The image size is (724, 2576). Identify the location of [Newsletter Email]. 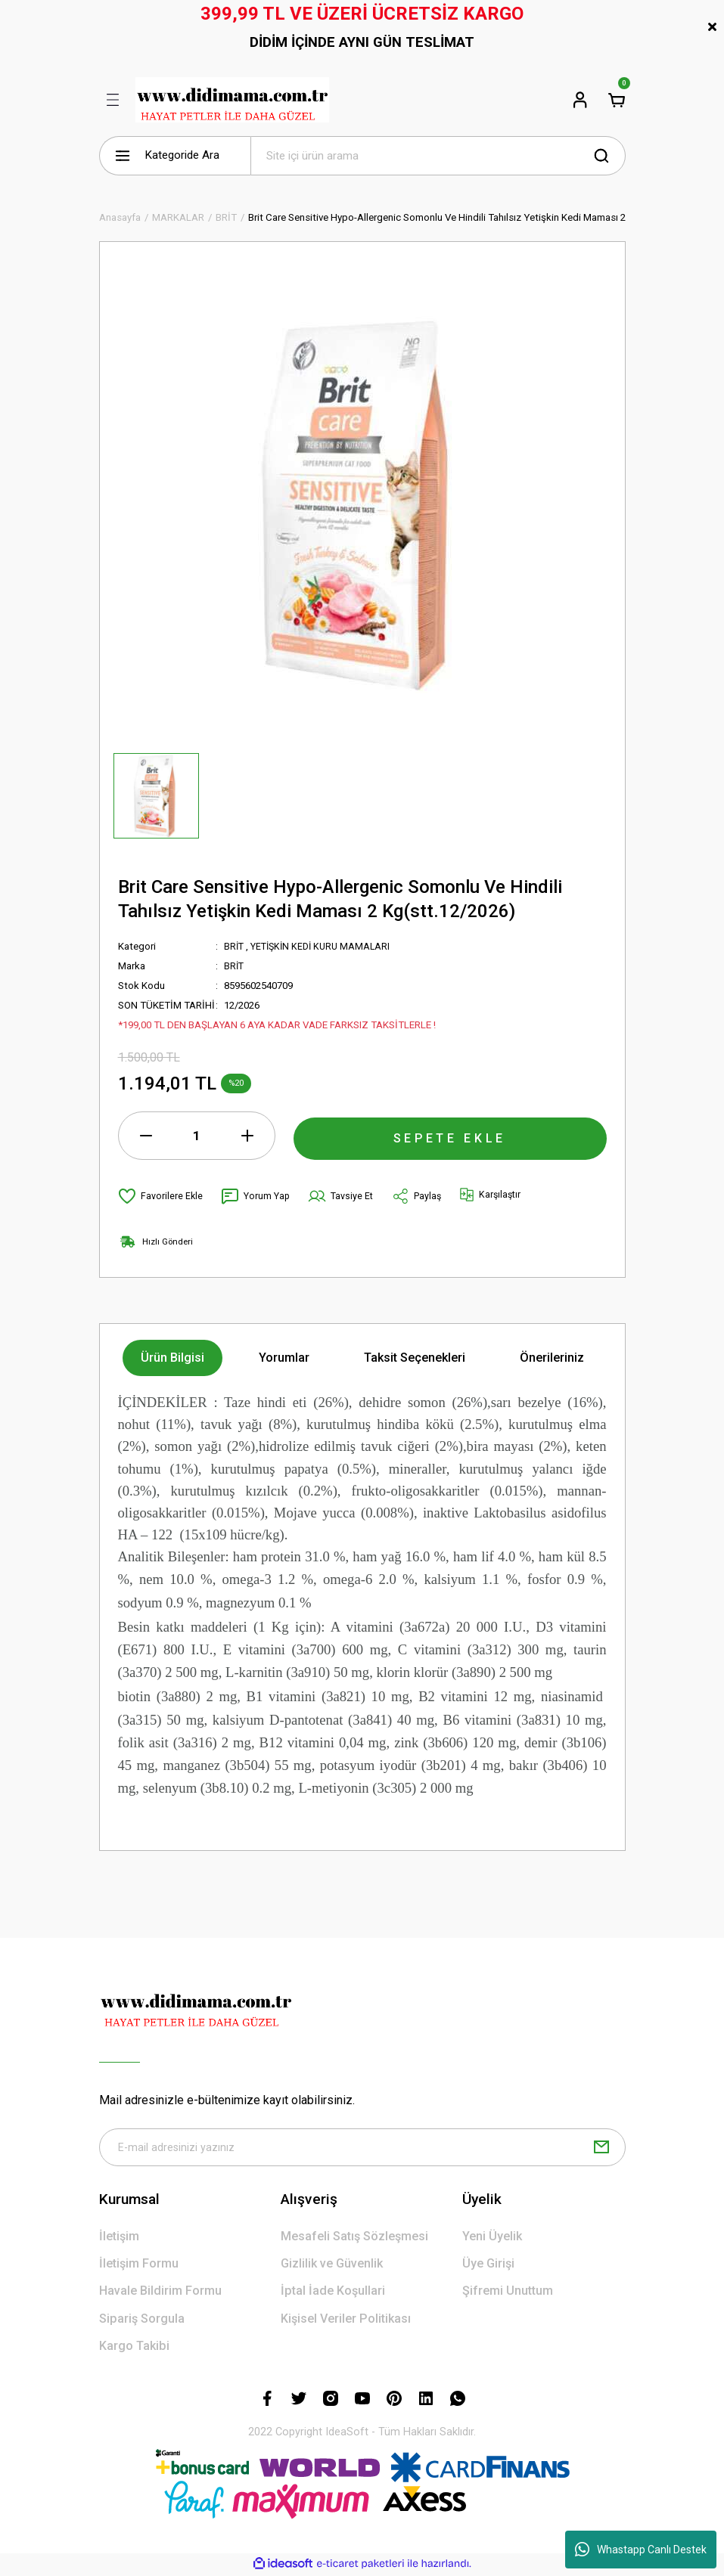
(362, 2148).